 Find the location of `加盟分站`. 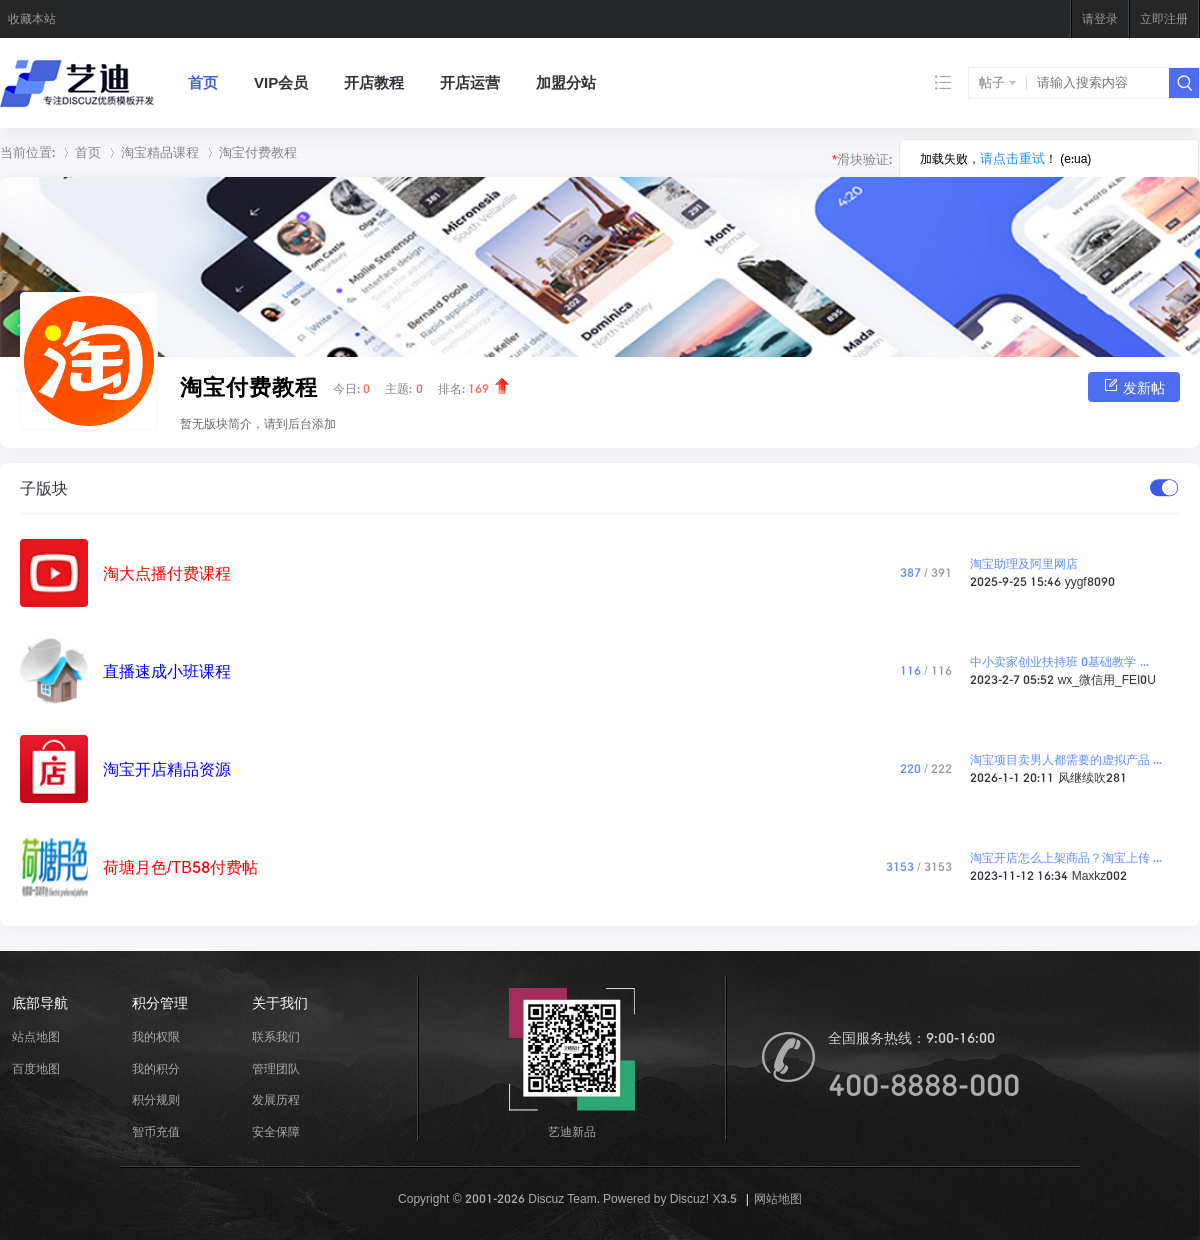

加盟分站 is located at coordinates (566, 82).